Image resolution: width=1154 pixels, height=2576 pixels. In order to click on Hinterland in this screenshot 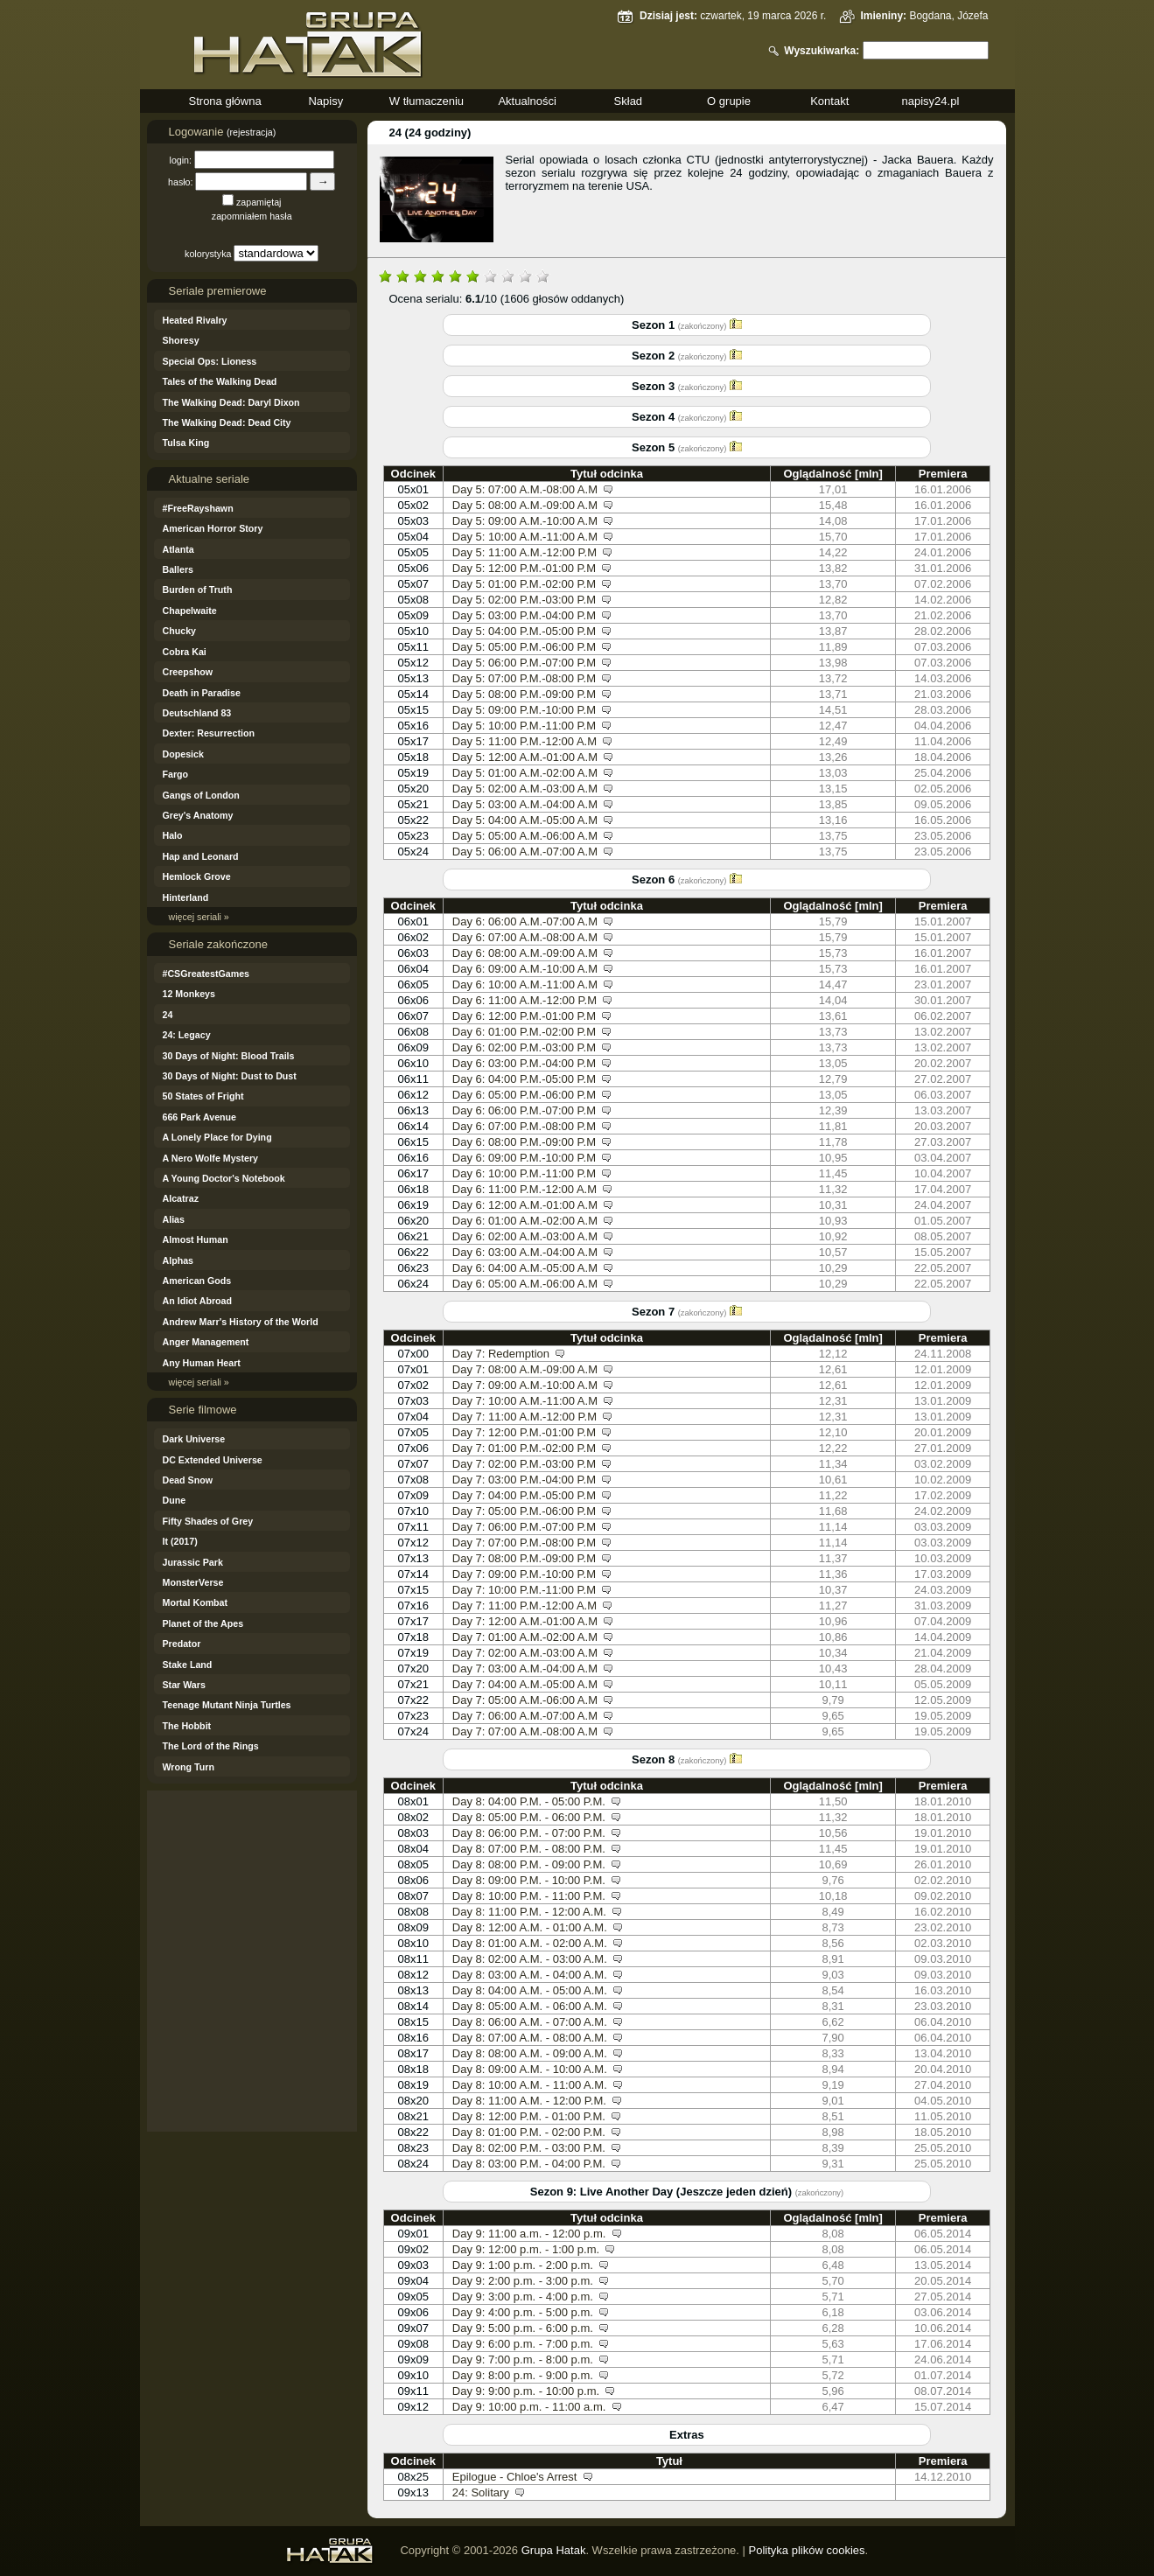, I will do `click(186, 897)`.